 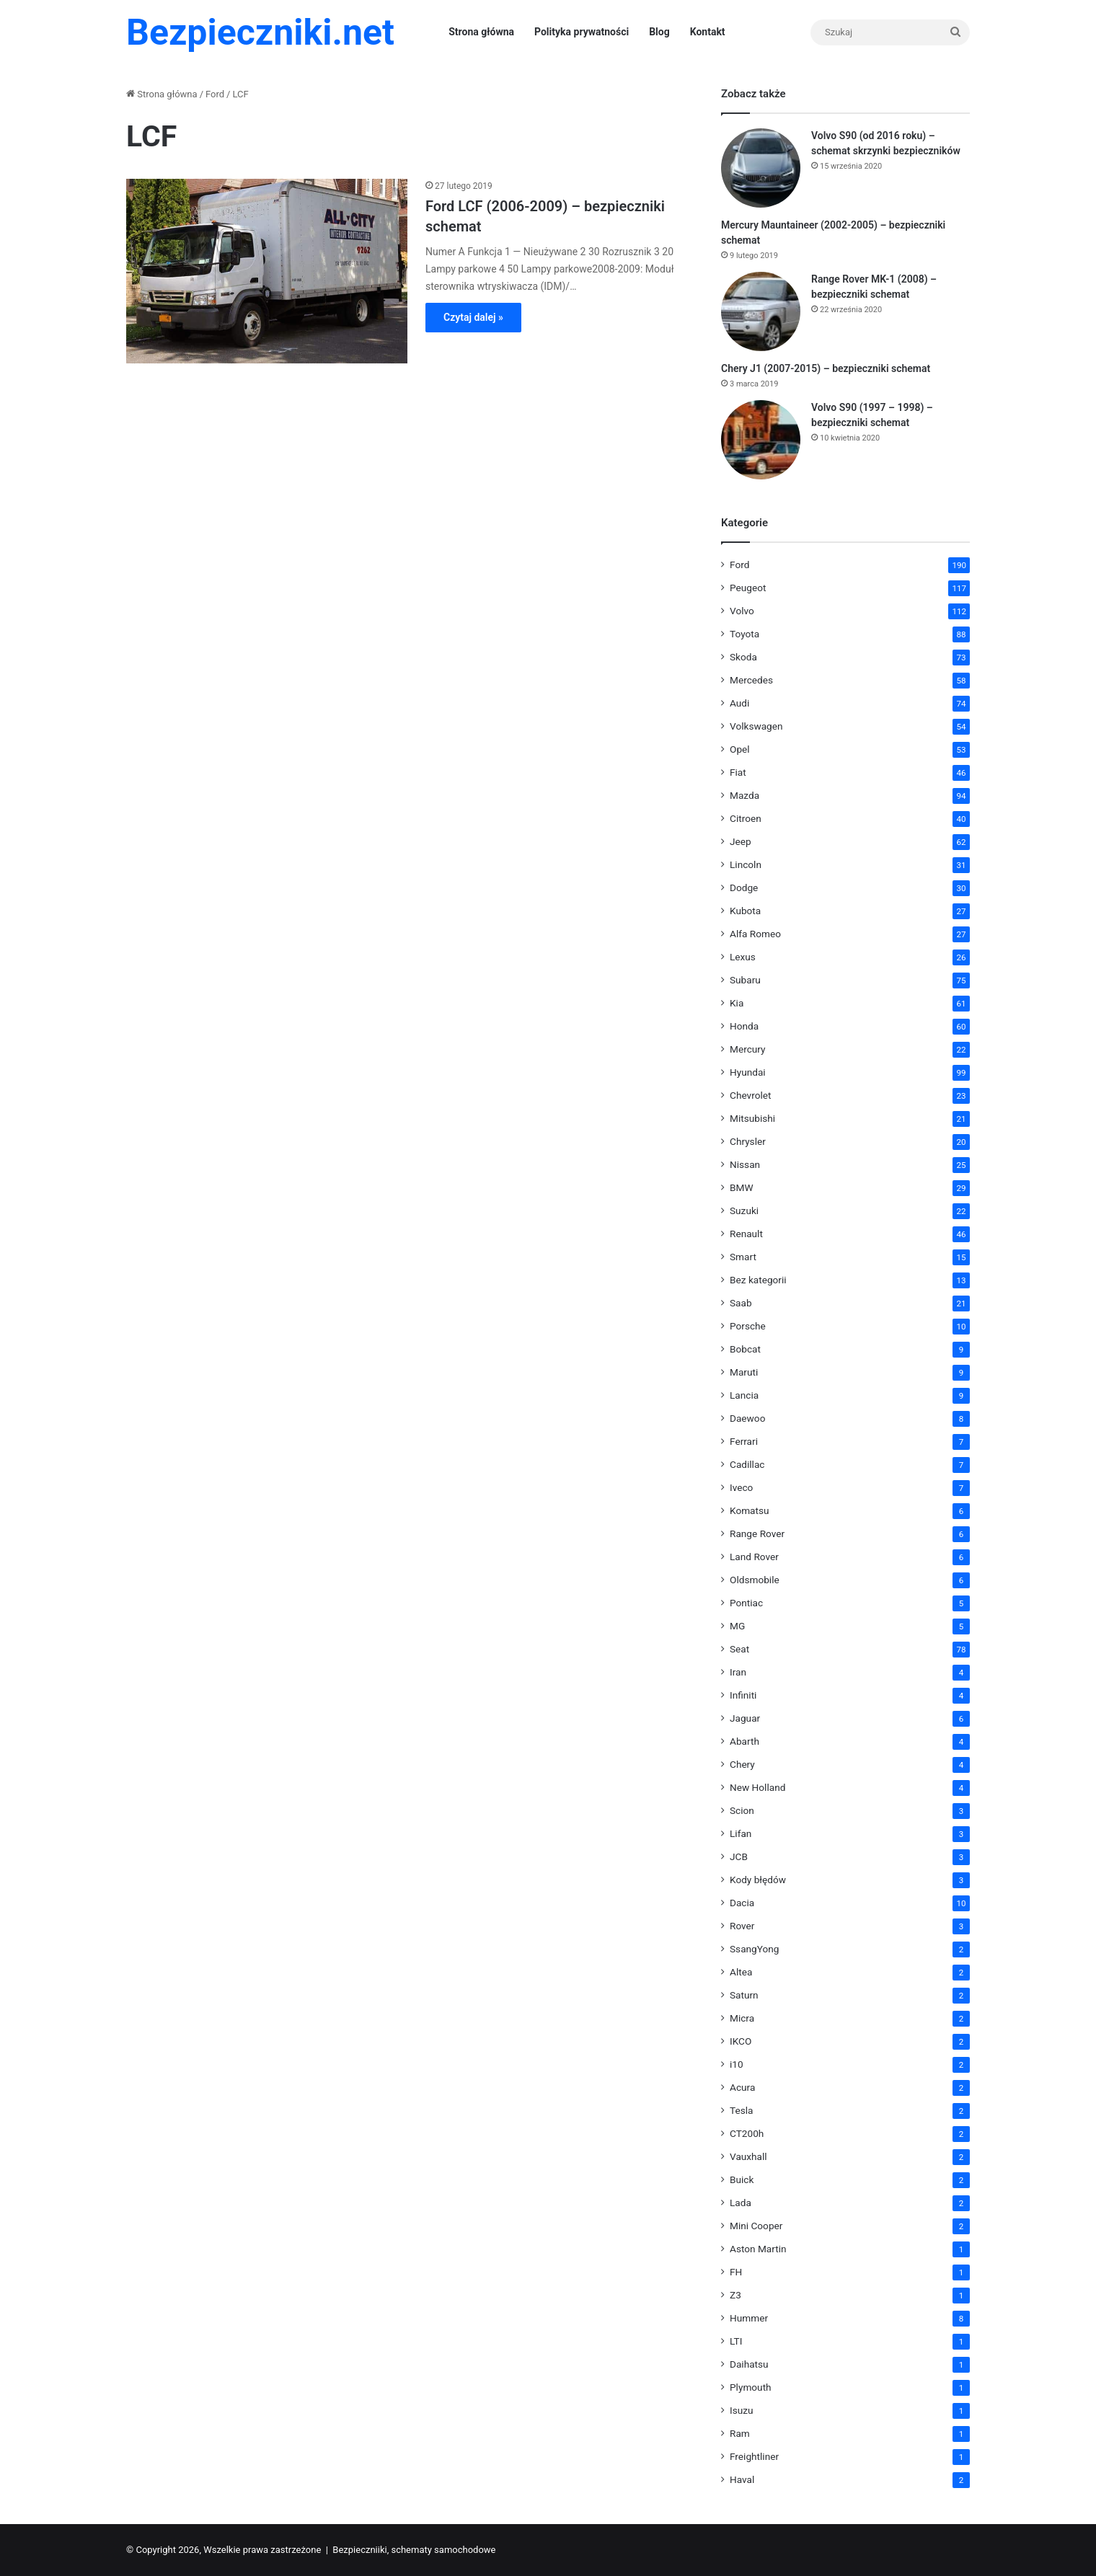 I want to click on Porsche, so click(x=748, y=1326).